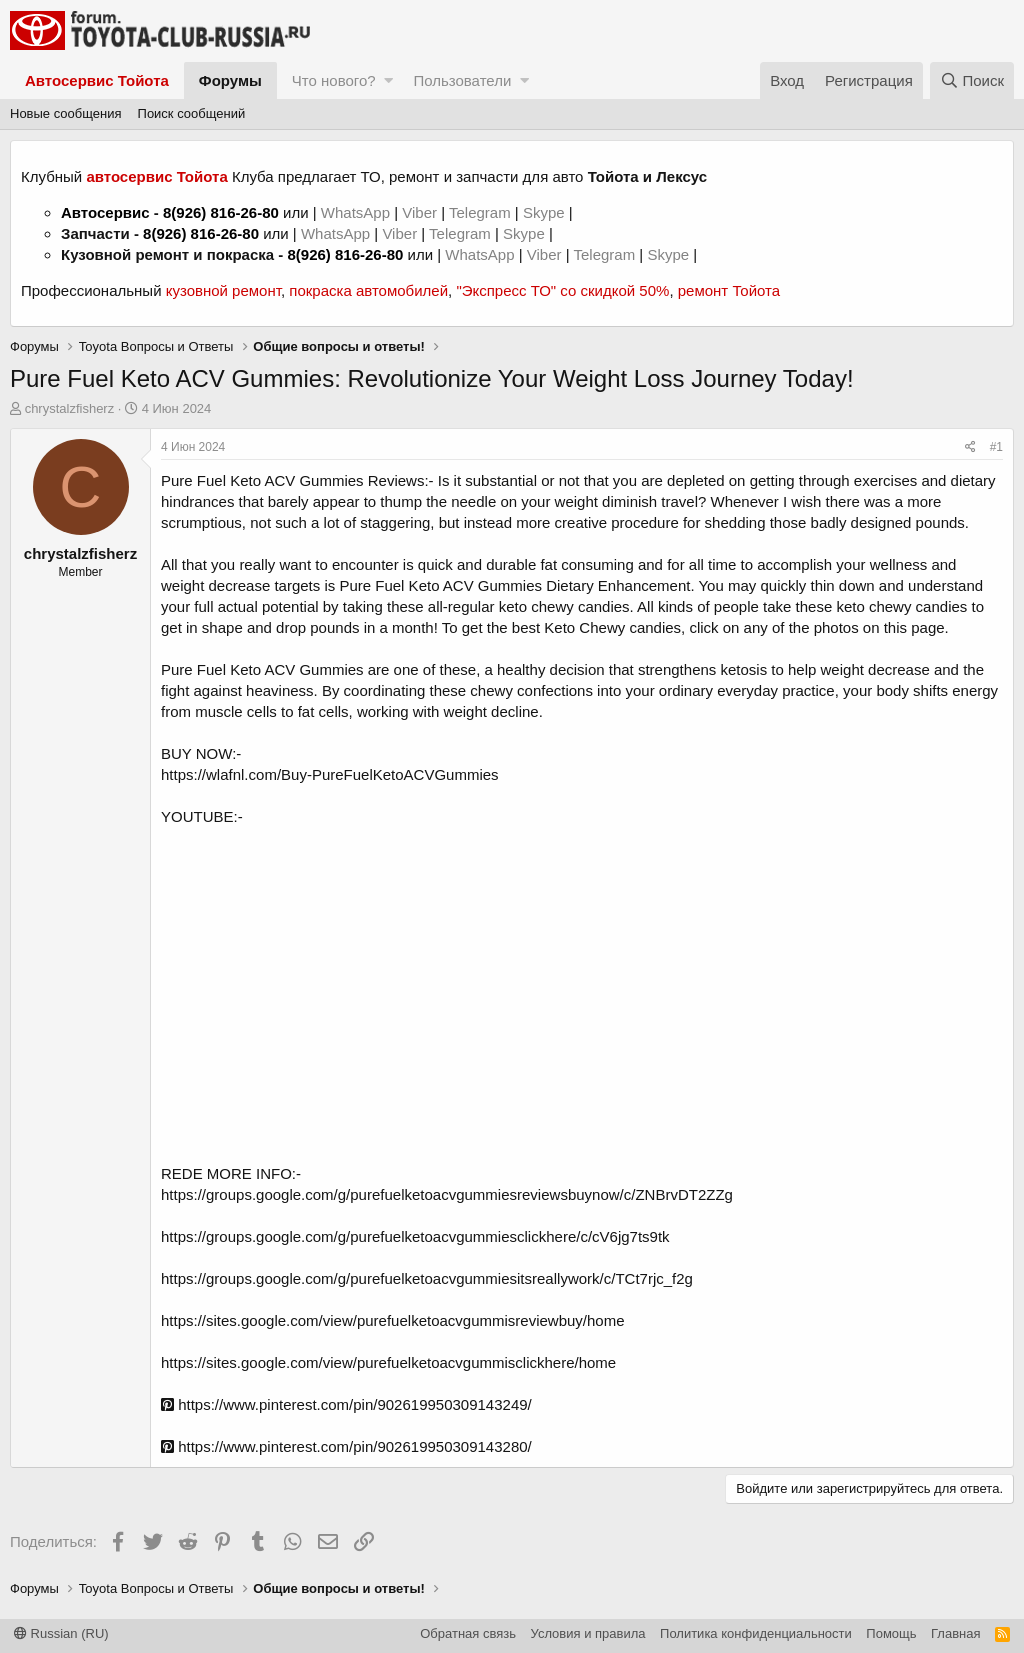  What do you see at coordinates (415, 1236) in the screenshot?
I see `https://groups.google.com/g/purefuelketoacvgummiesclickhere/c/cV6jg7ts9tk` at bounding box center [415, 1236].